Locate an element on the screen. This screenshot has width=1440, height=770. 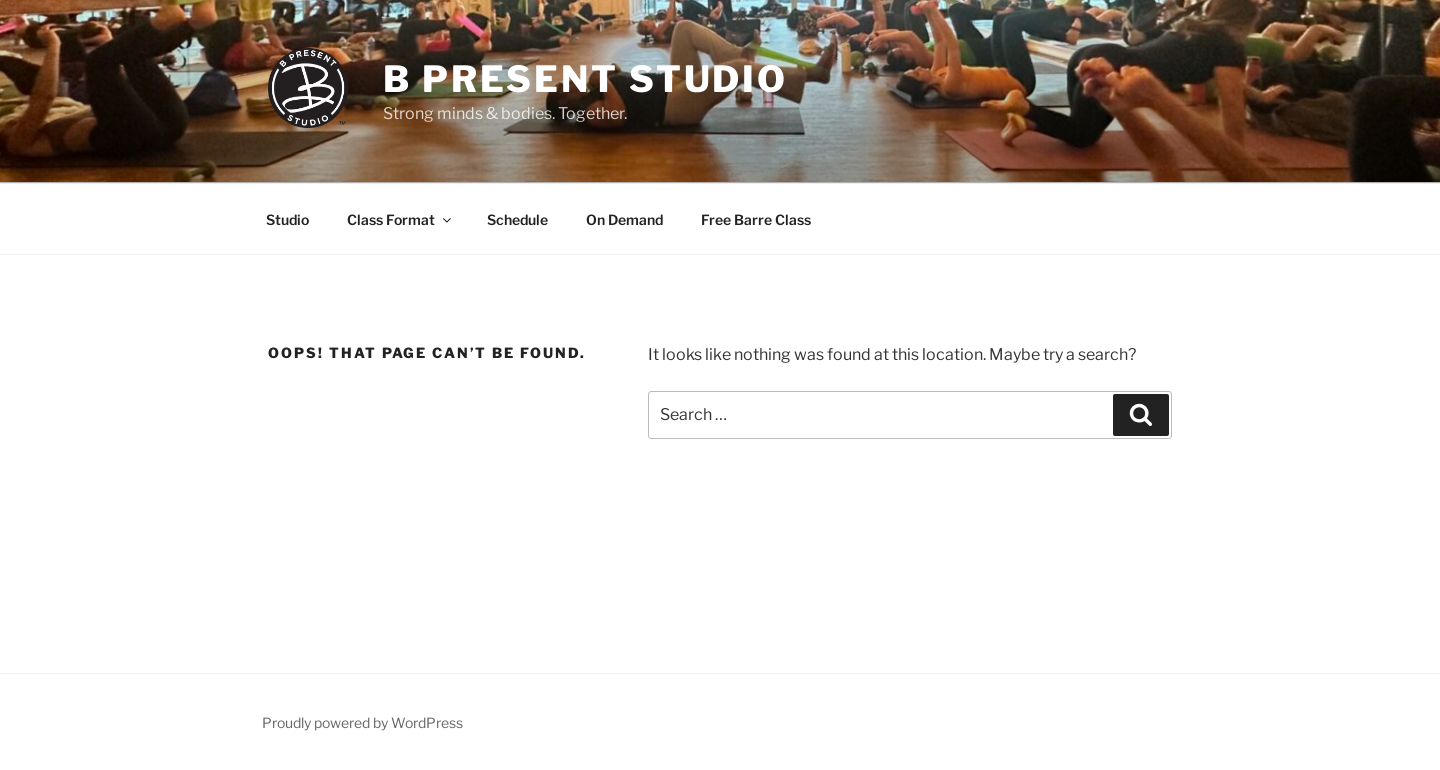
Studio is located at coordinates (287, 219).